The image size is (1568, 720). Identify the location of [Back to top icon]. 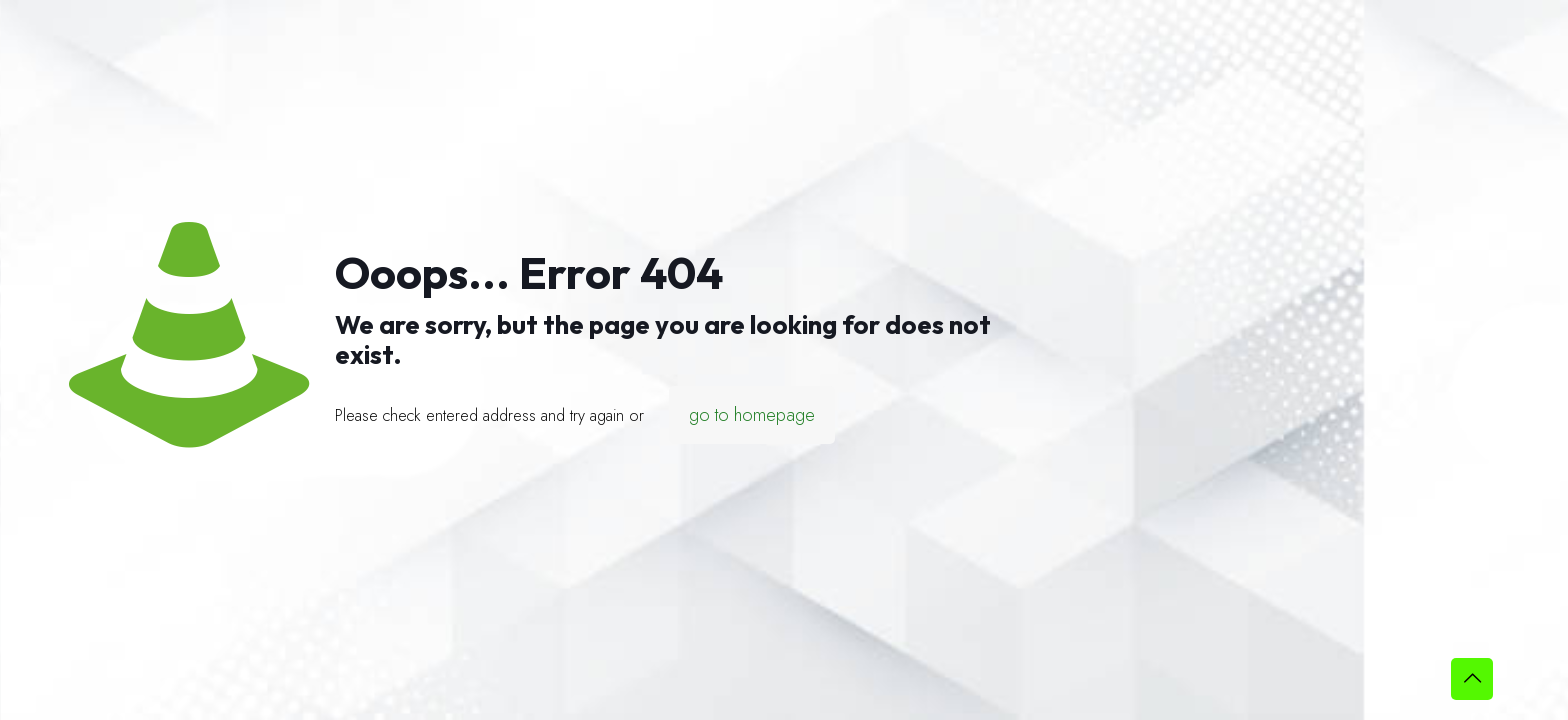
(1472, 679).